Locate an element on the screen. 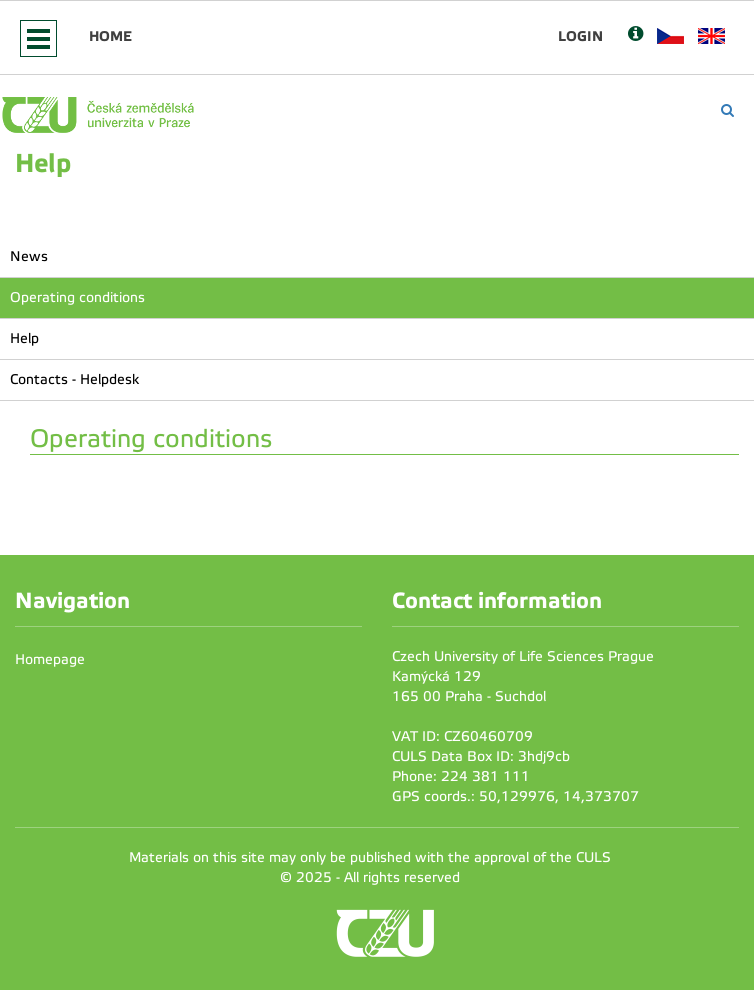  News is located at coordinates (29, 256).